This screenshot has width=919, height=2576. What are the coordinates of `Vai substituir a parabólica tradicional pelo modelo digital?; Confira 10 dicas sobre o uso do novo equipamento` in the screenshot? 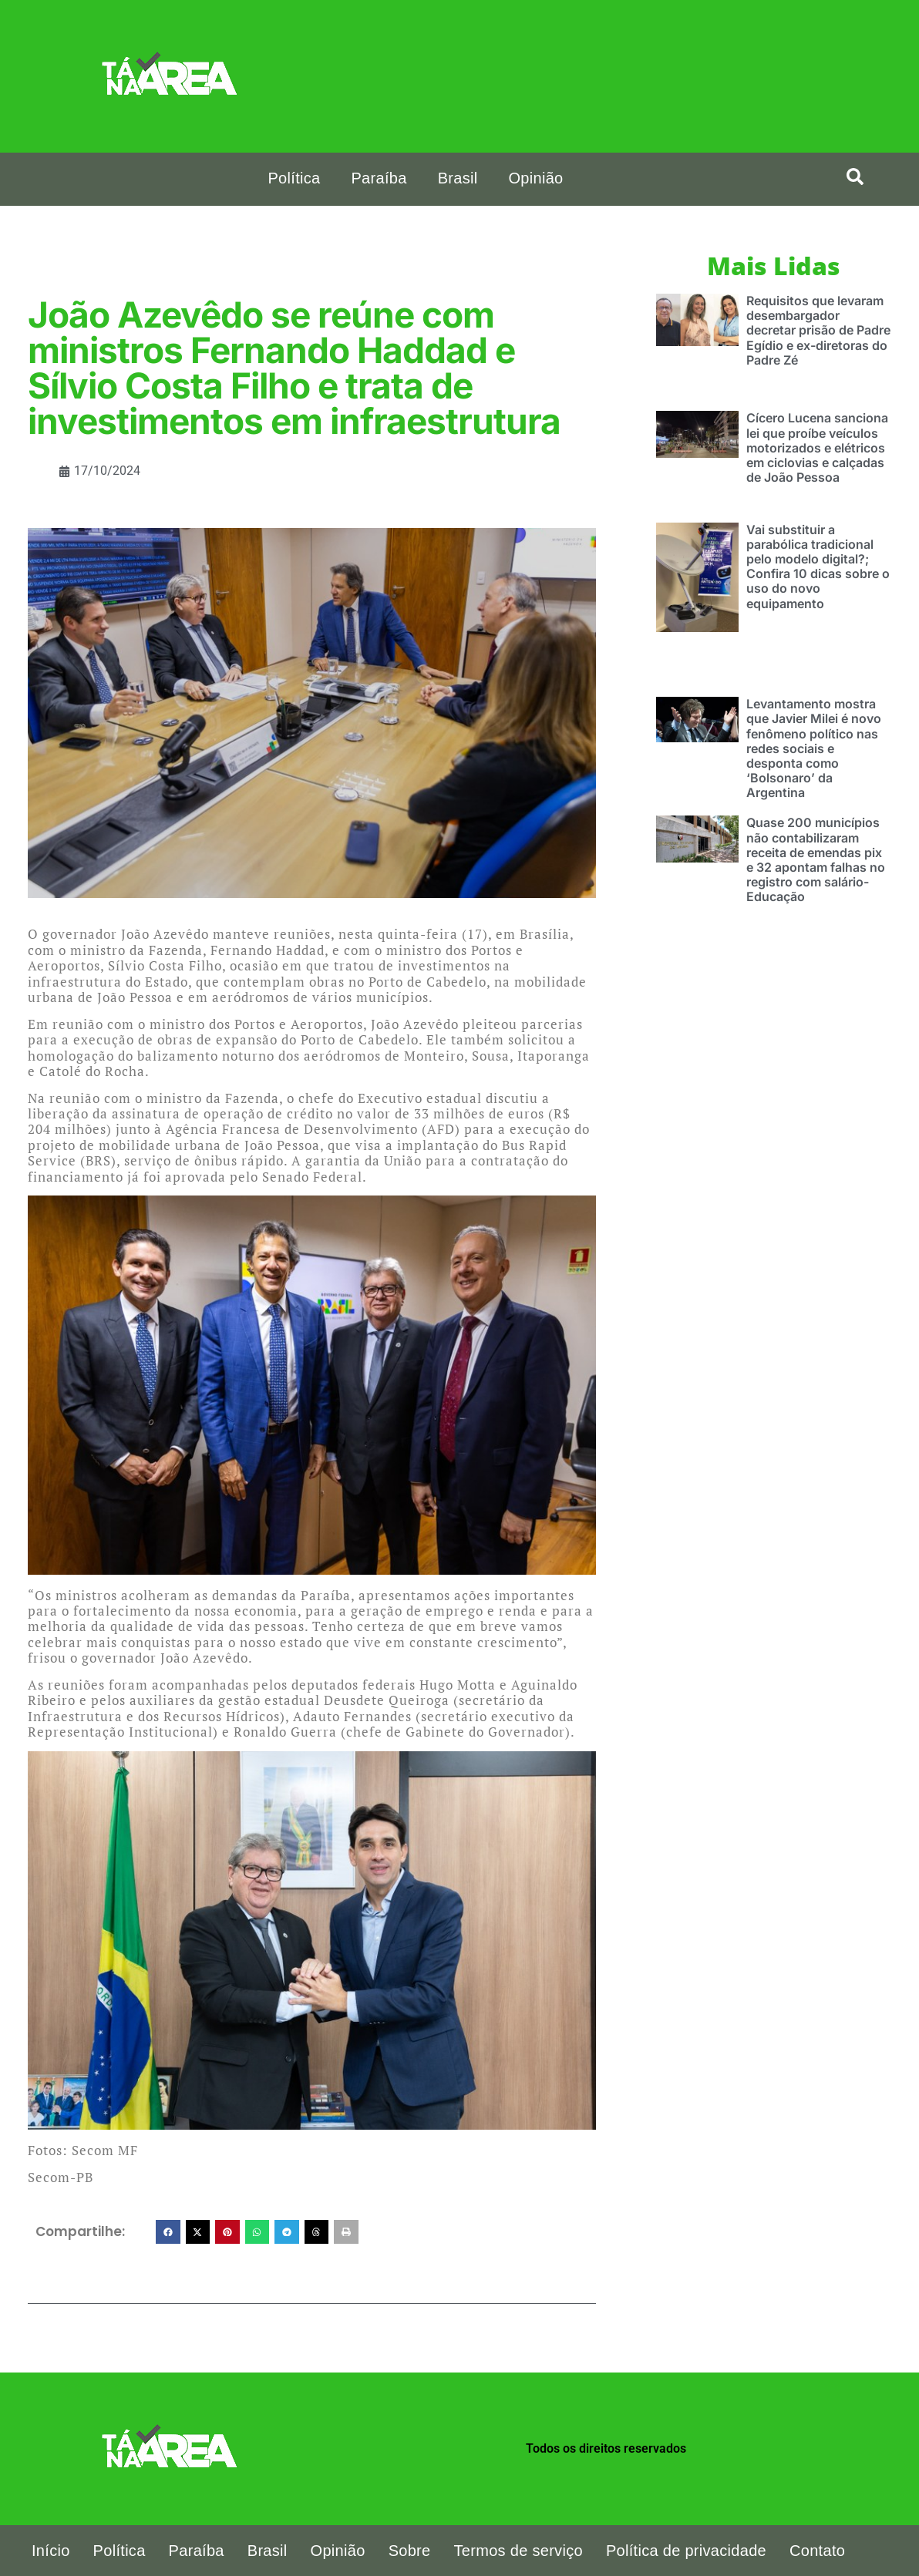 It's located at (818, 566).